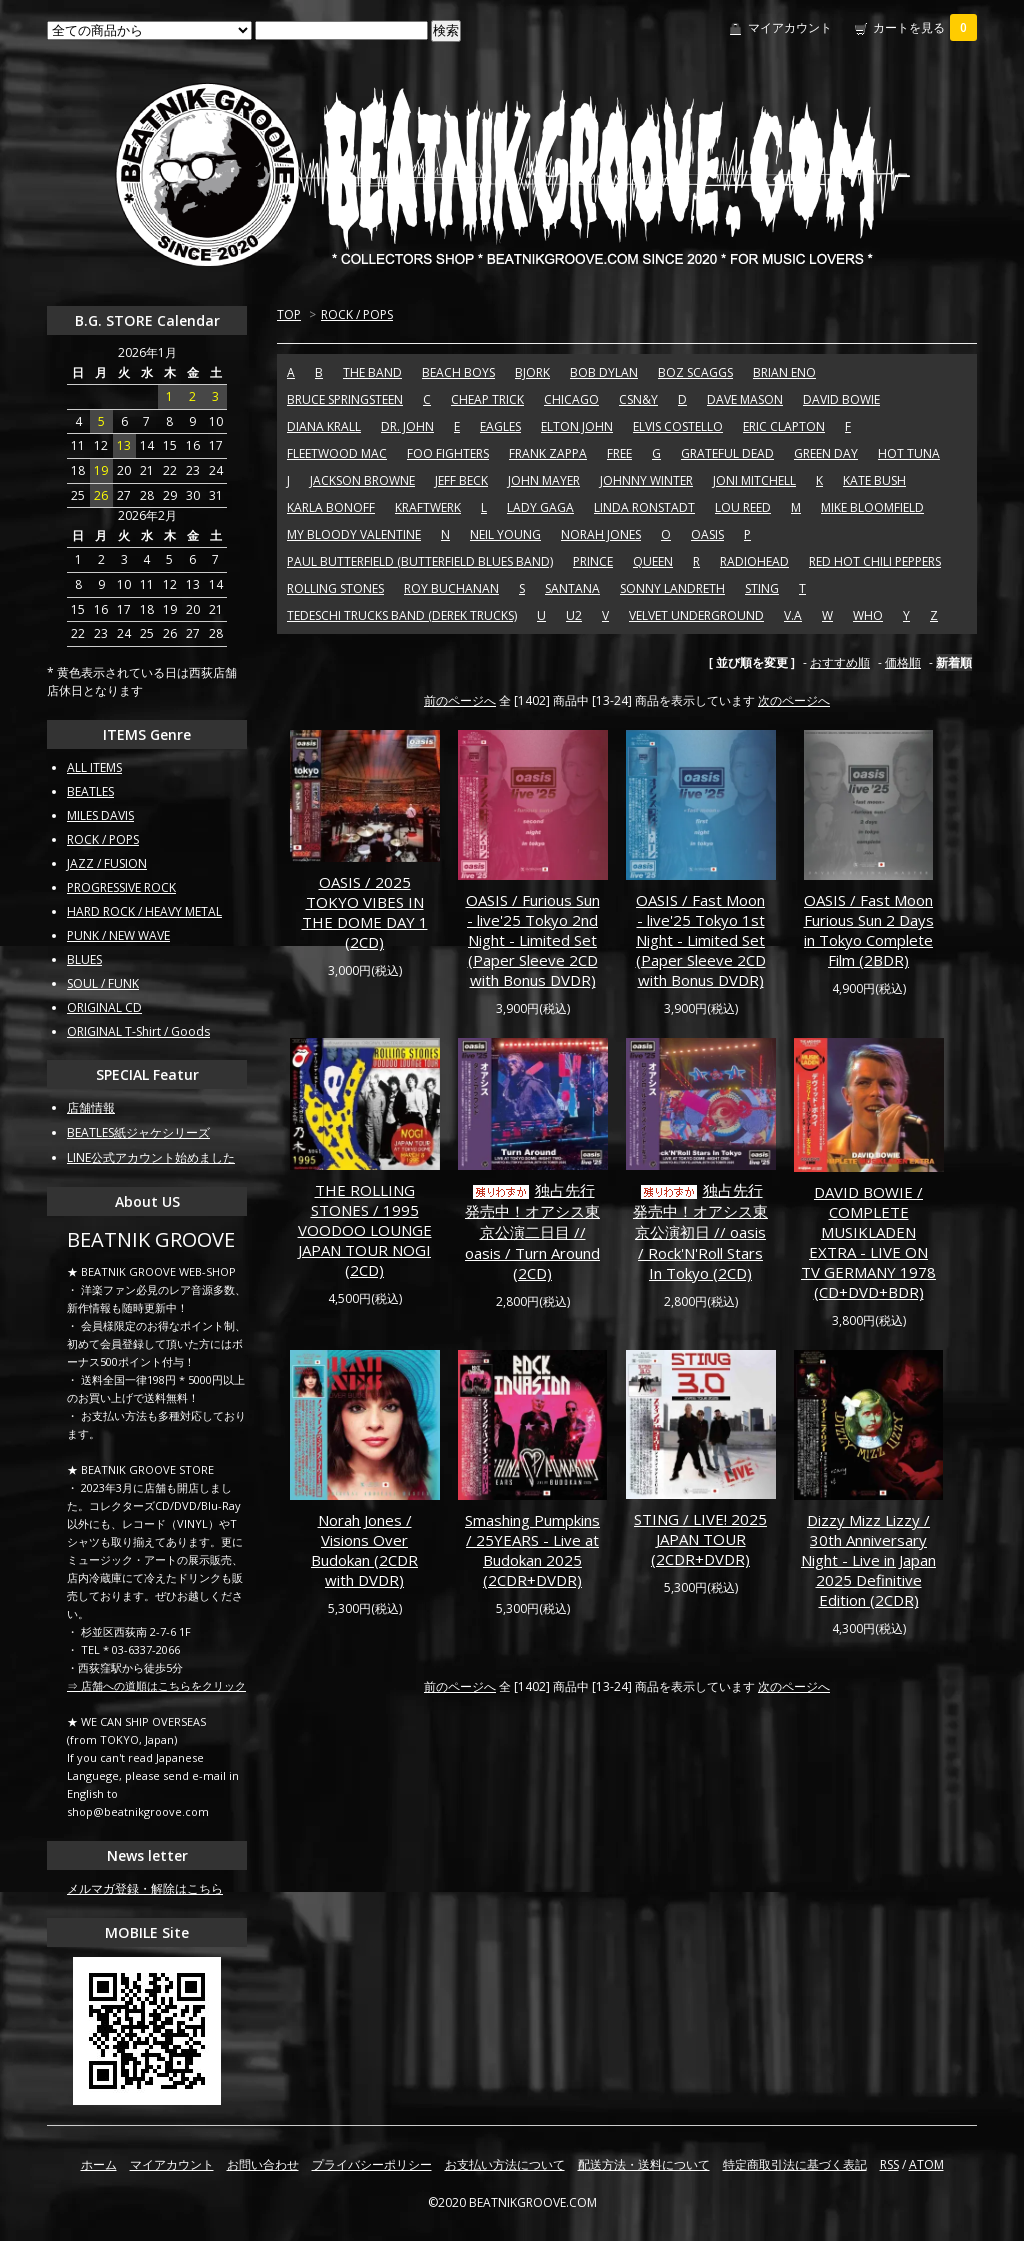 The height and width of the screenshot is (2241, 1024). What do you see at coordinates (532, 1231) in the screenshot?
I see `独占先行発売中！オアシス東京公演二日目 // oasis / Turn Around (2CD)` at bounding box center [532, 1231].